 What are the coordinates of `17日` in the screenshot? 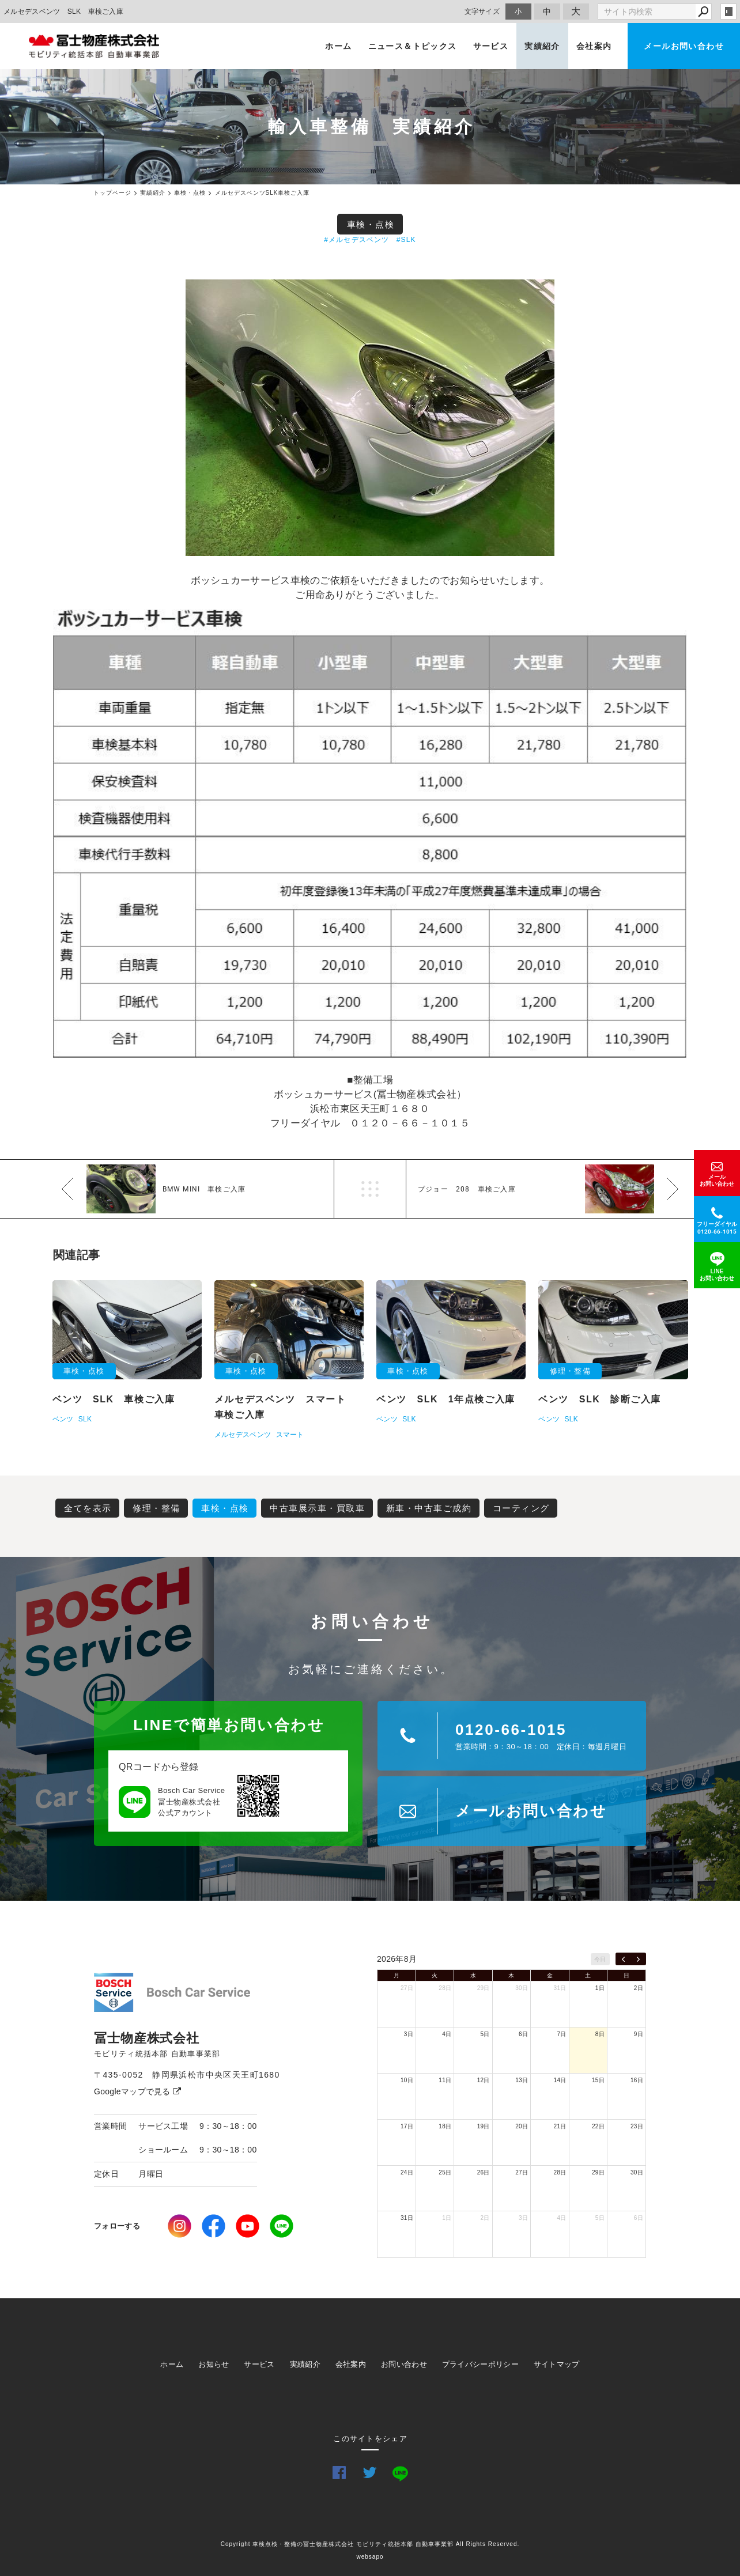 It's located at (407, 2126).